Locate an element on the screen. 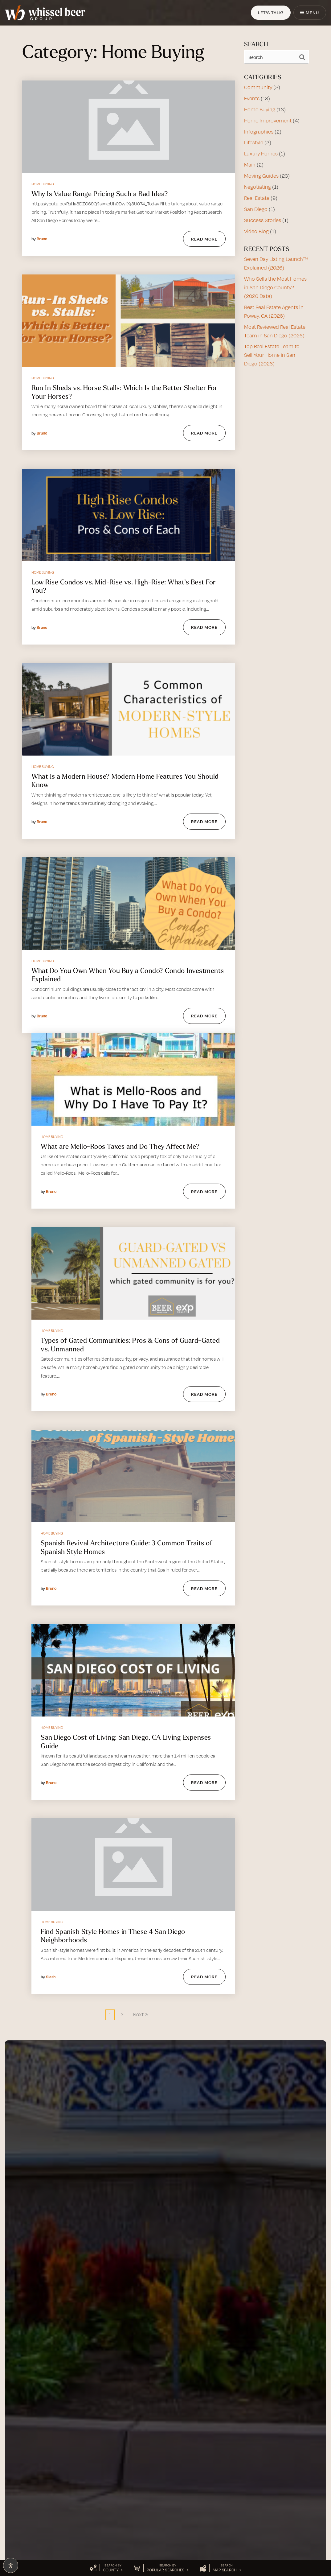 The image size is (331, 2576). Types of Gated Communities: Pros & Cons of Guard-Gated vs. Unmanned is located at coordinates (130, 1344).